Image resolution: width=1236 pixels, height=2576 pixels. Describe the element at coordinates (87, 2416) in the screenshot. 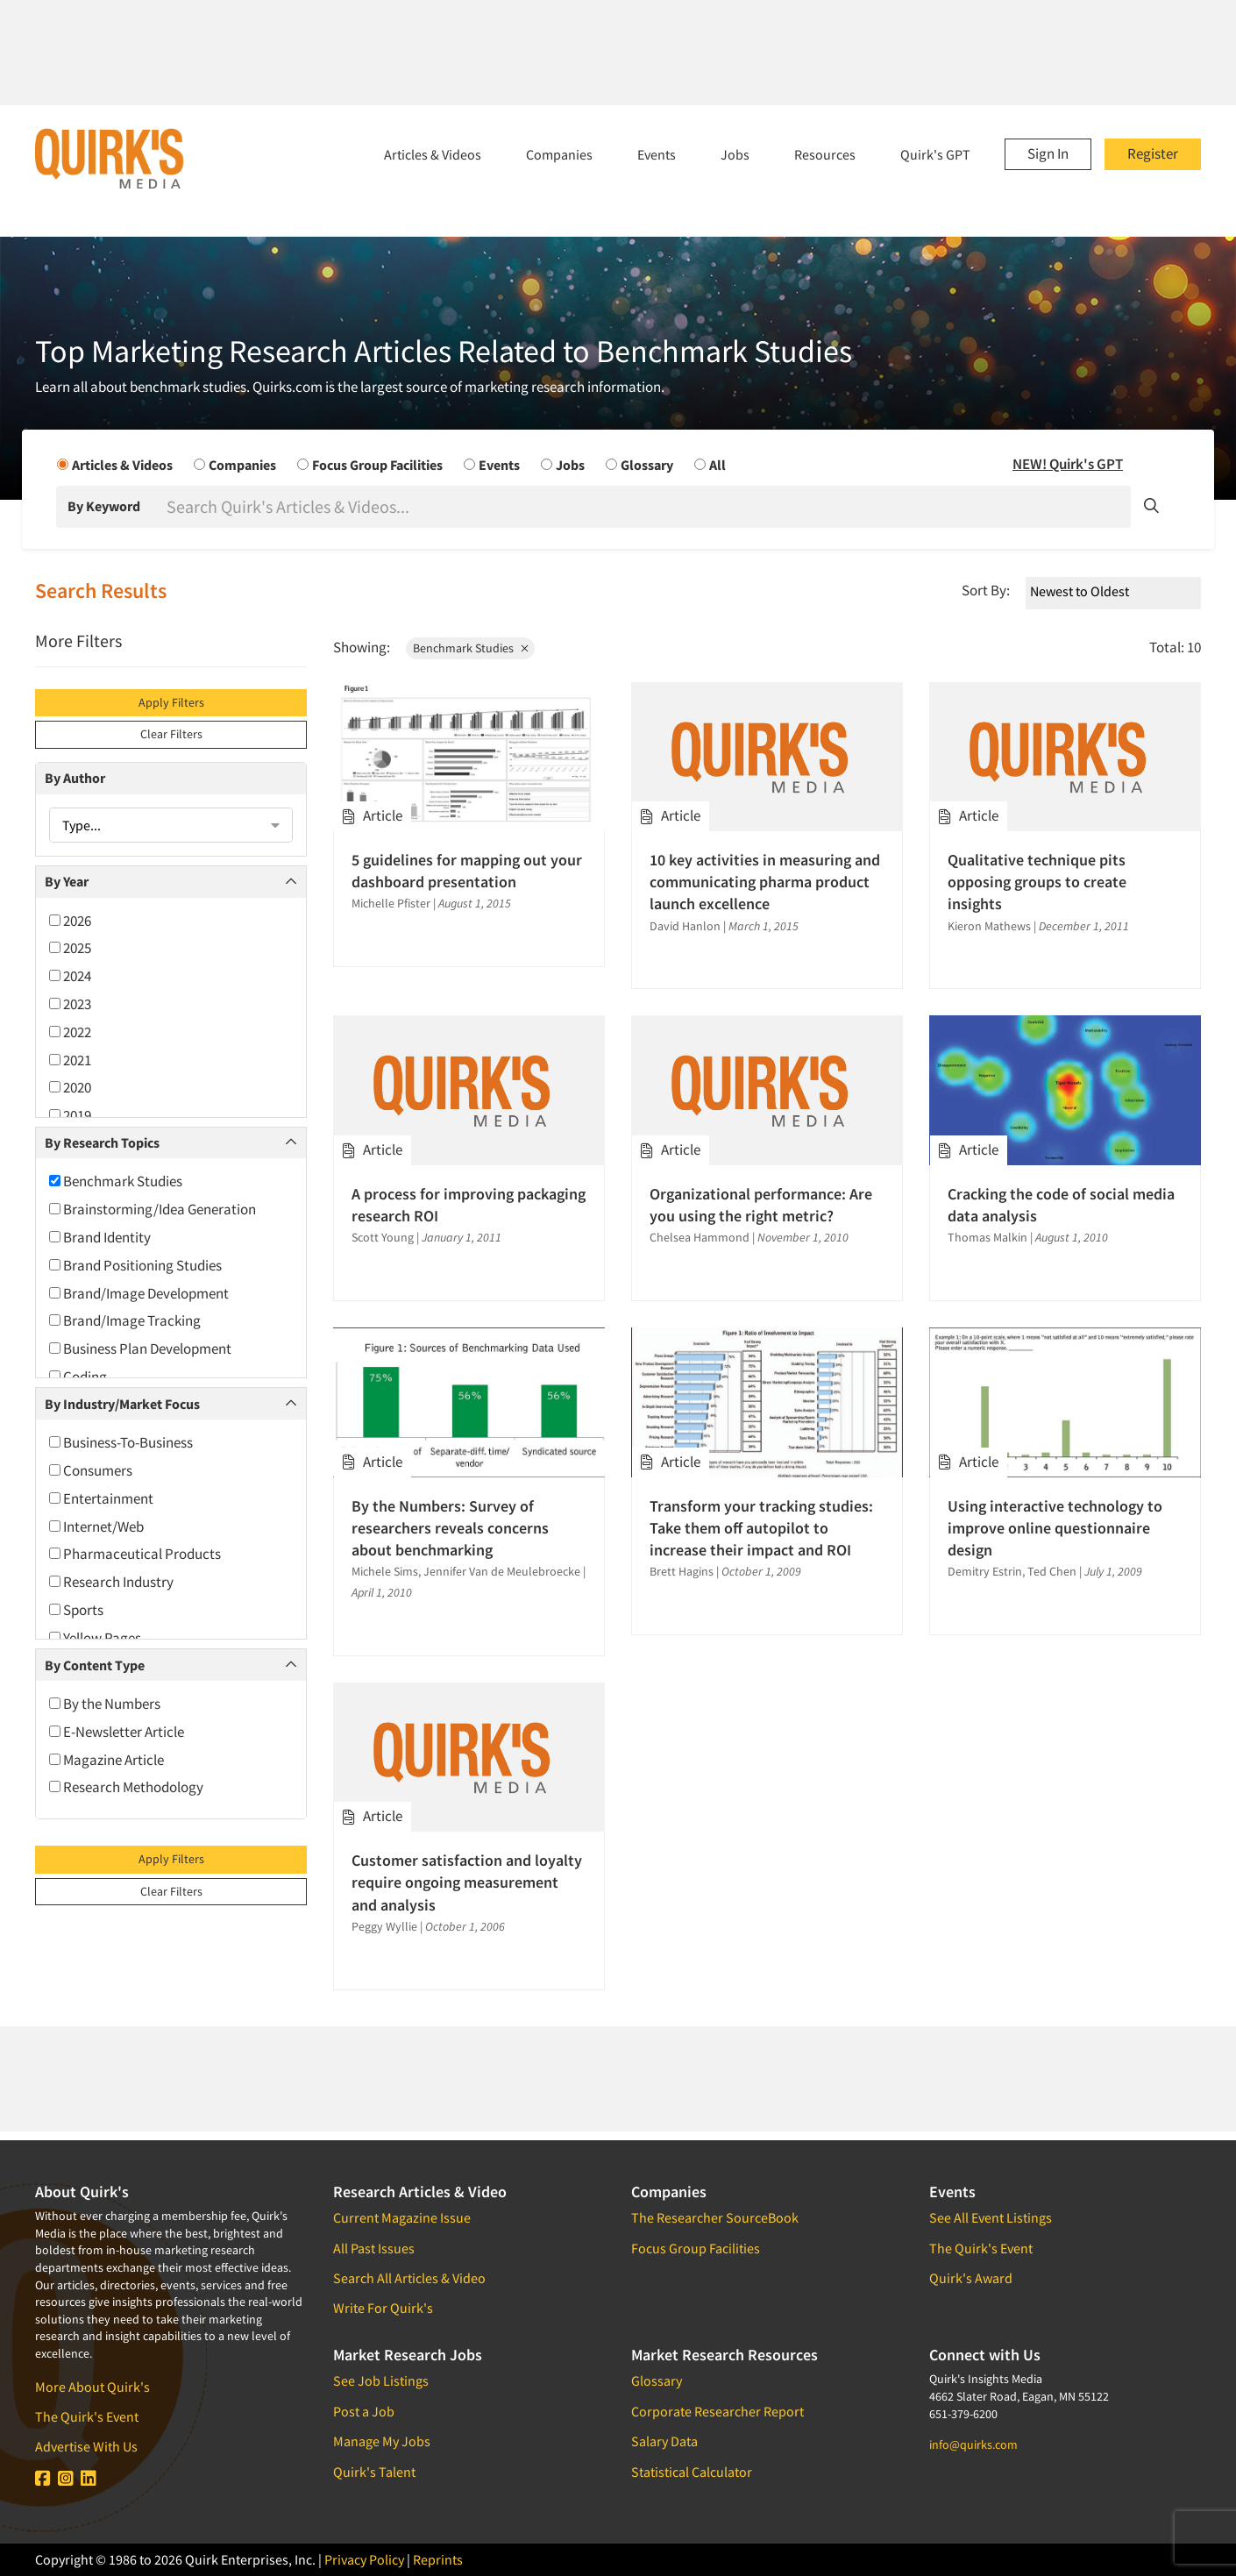

I see `The Quirk's Event` at that location.